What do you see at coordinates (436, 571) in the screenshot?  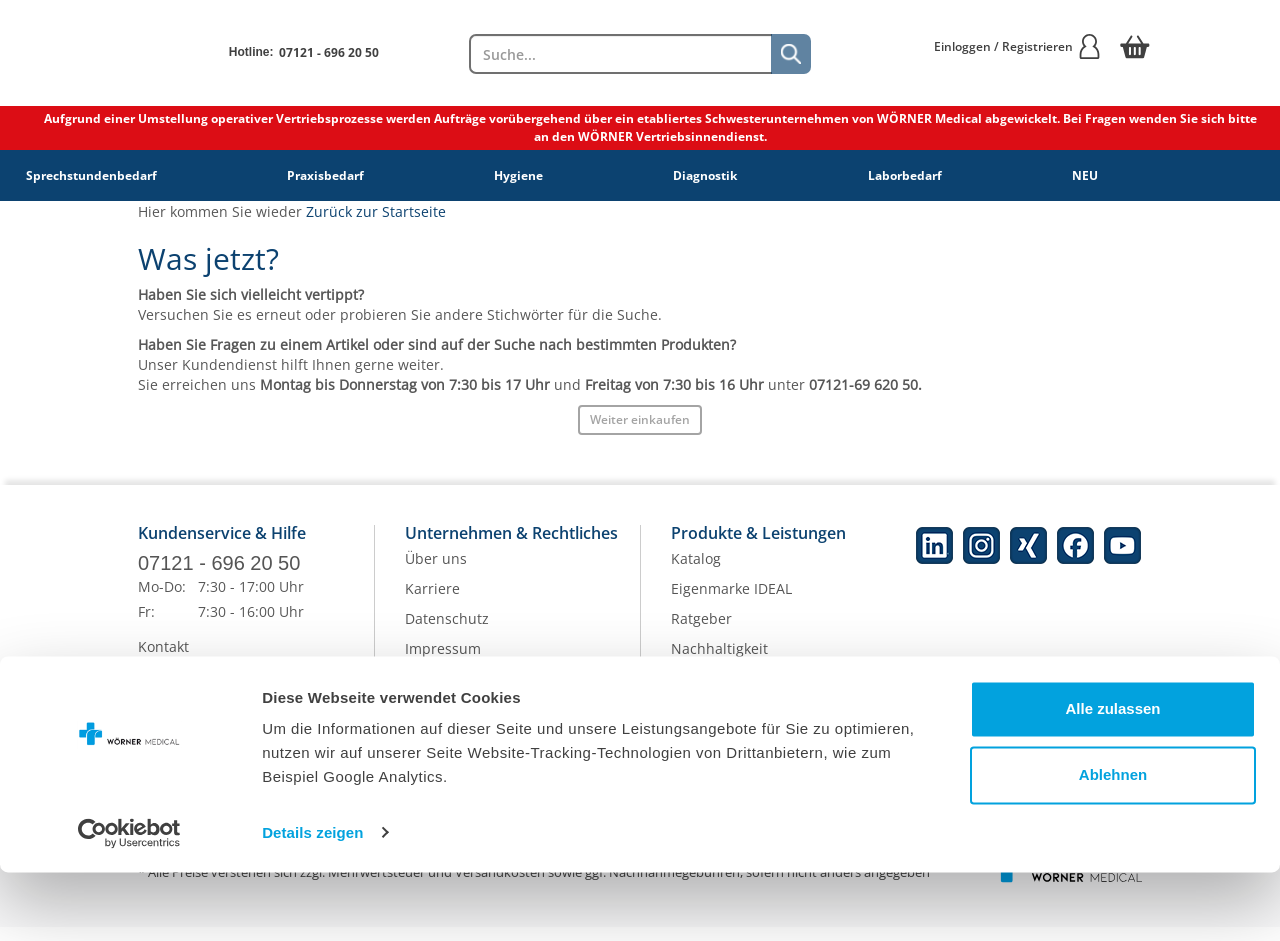 I see `Über uns` at bounding box center [436, 571].